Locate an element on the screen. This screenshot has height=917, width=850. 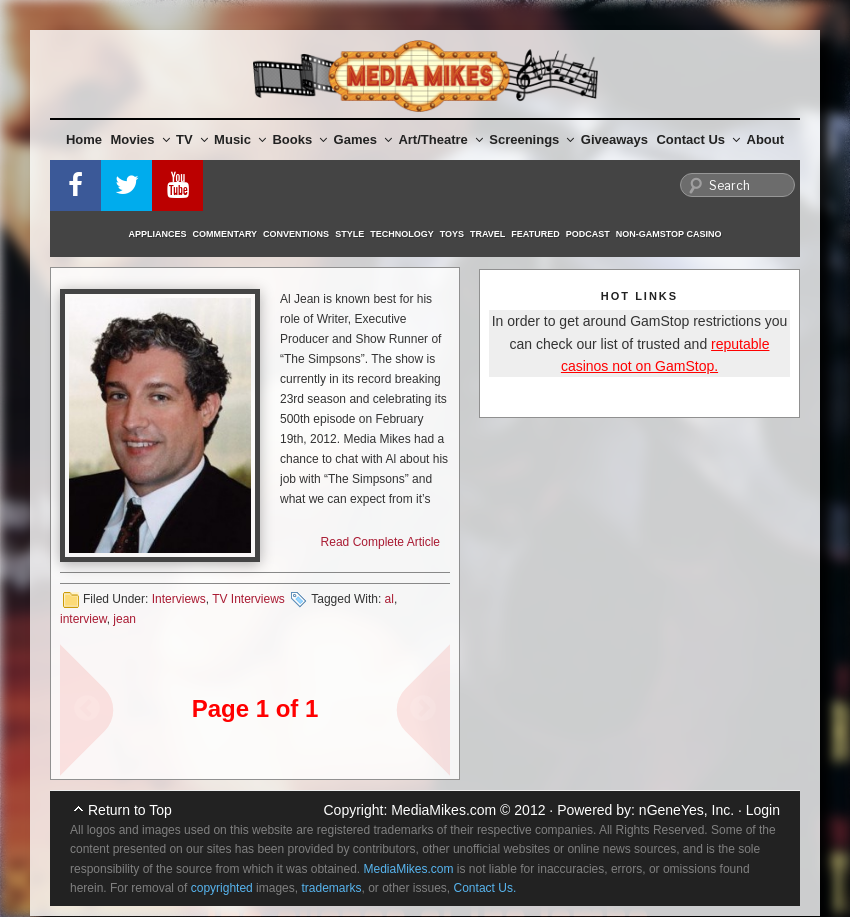
Screenings is located at coordinates (531, 139).